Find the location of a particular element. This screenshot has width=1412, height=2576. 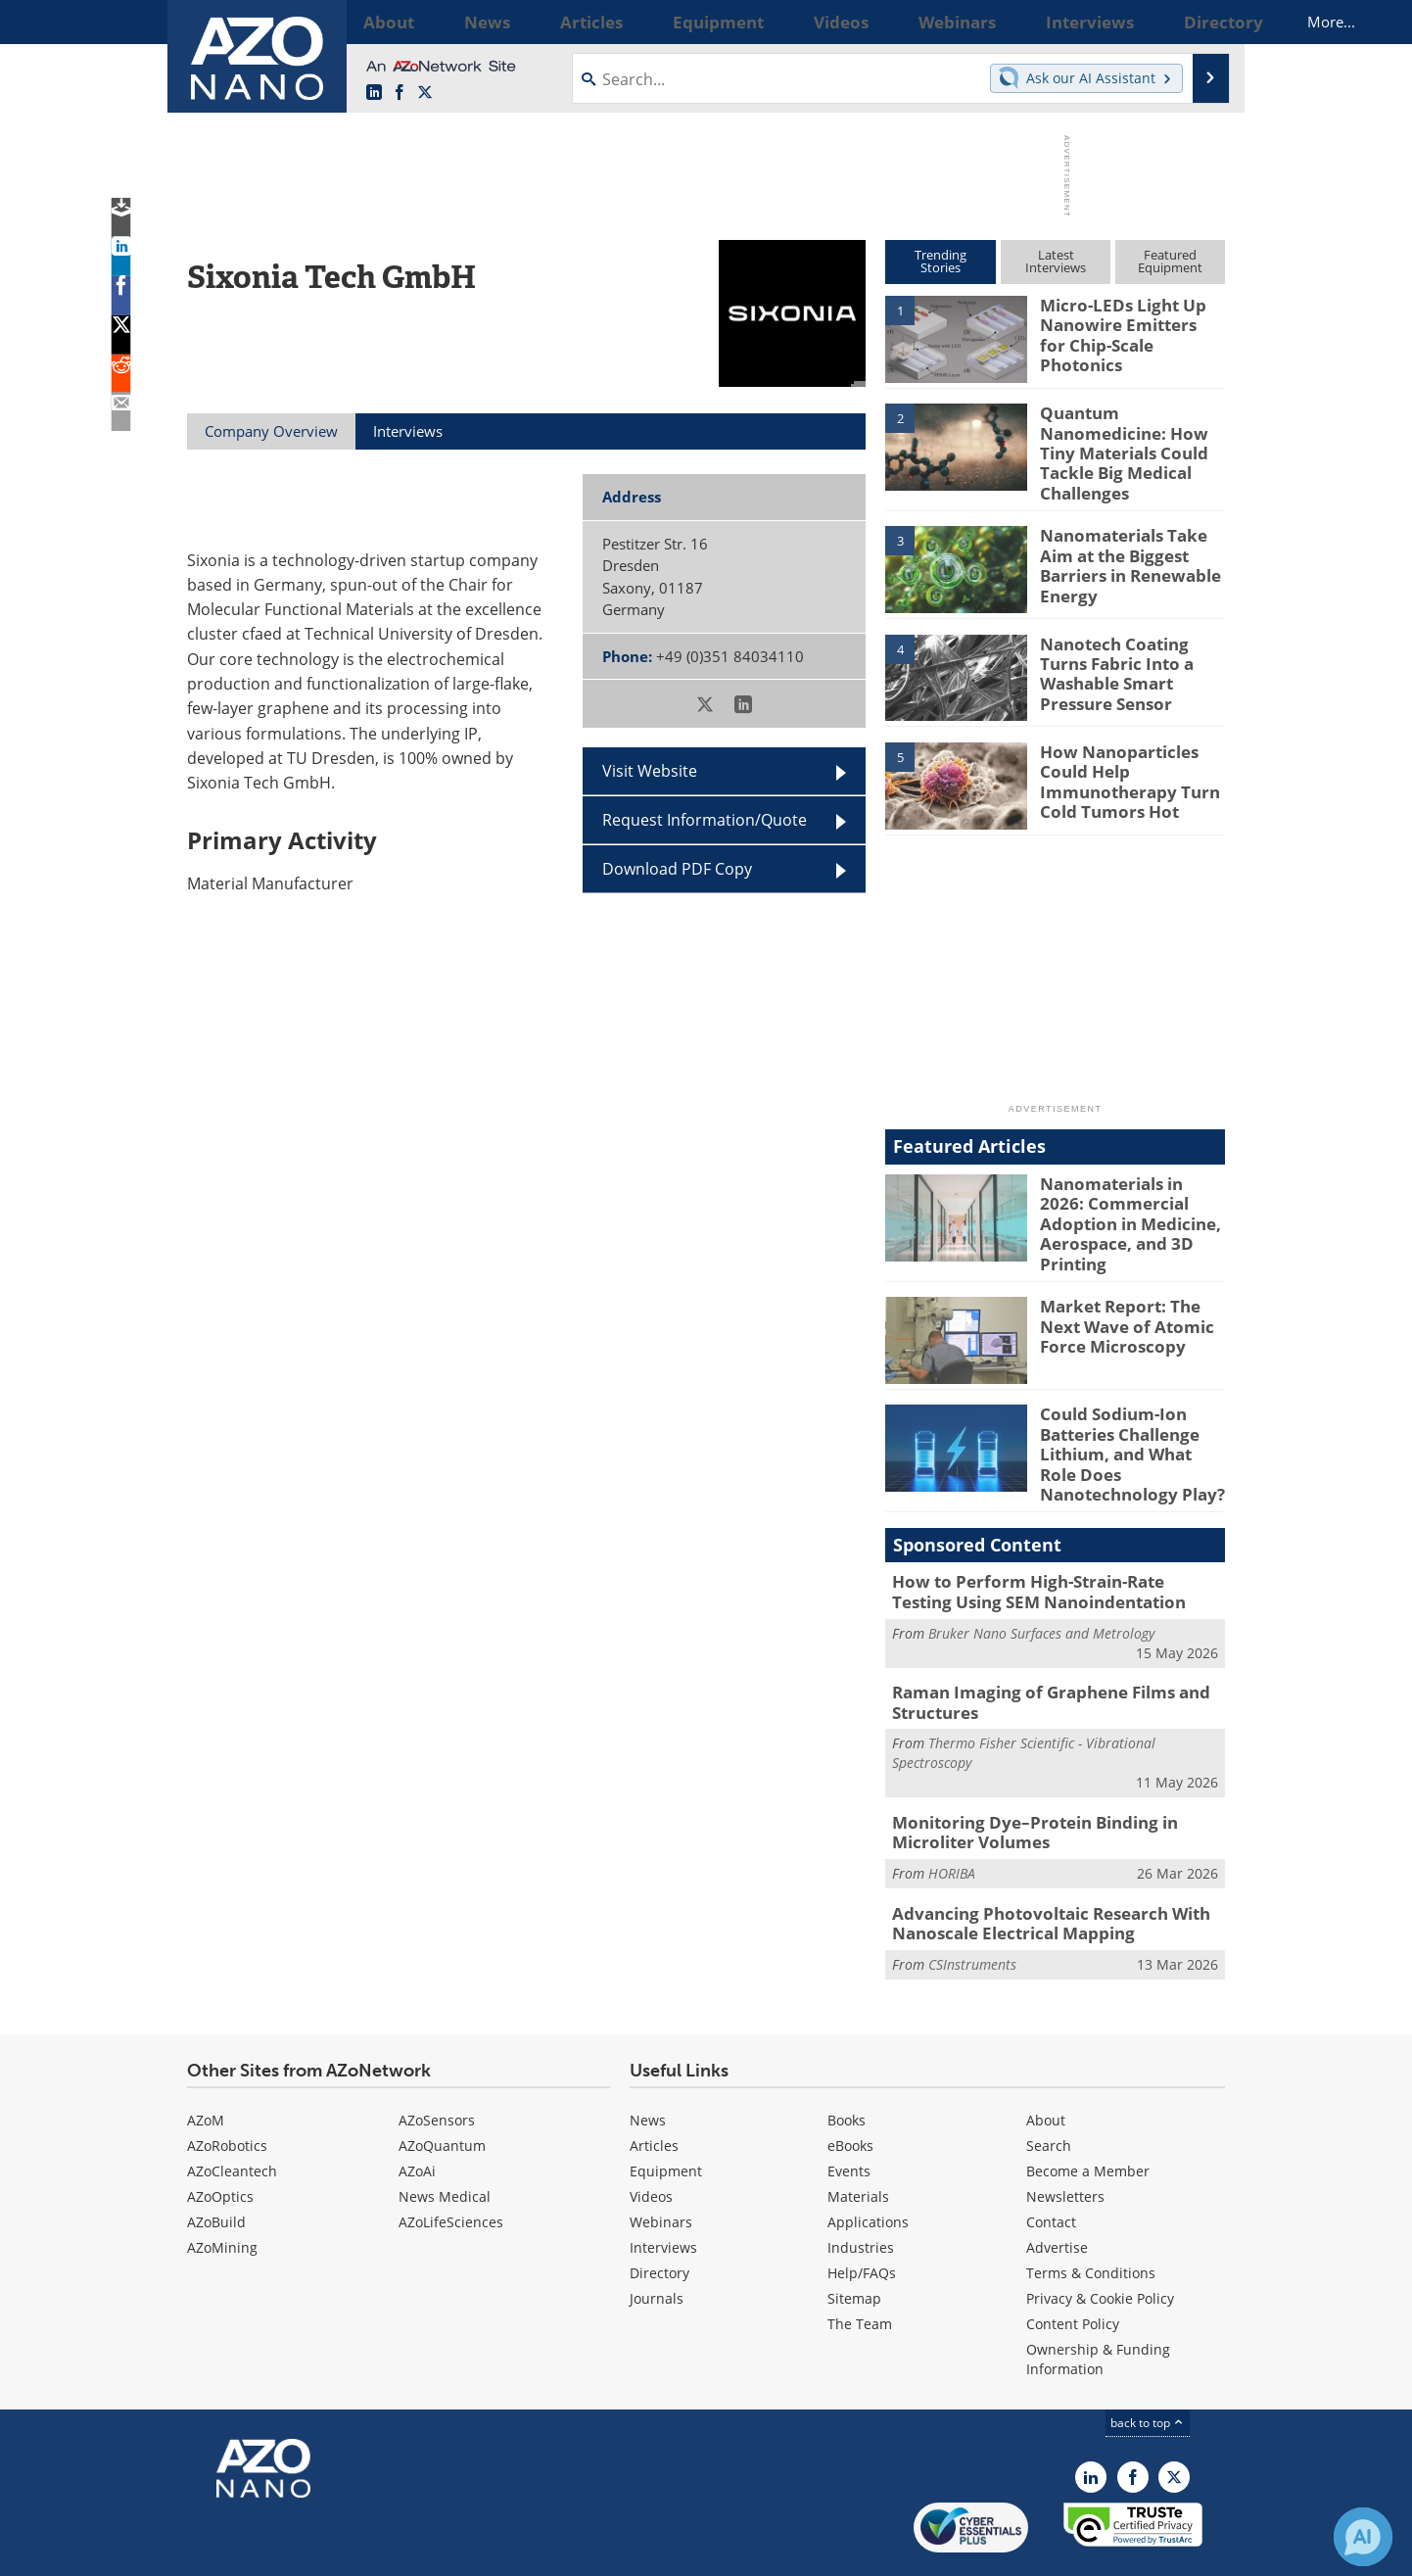

Monitoring Dye–Protein Binding in Microliter Volumes is located at coordinates (1020, 1780).